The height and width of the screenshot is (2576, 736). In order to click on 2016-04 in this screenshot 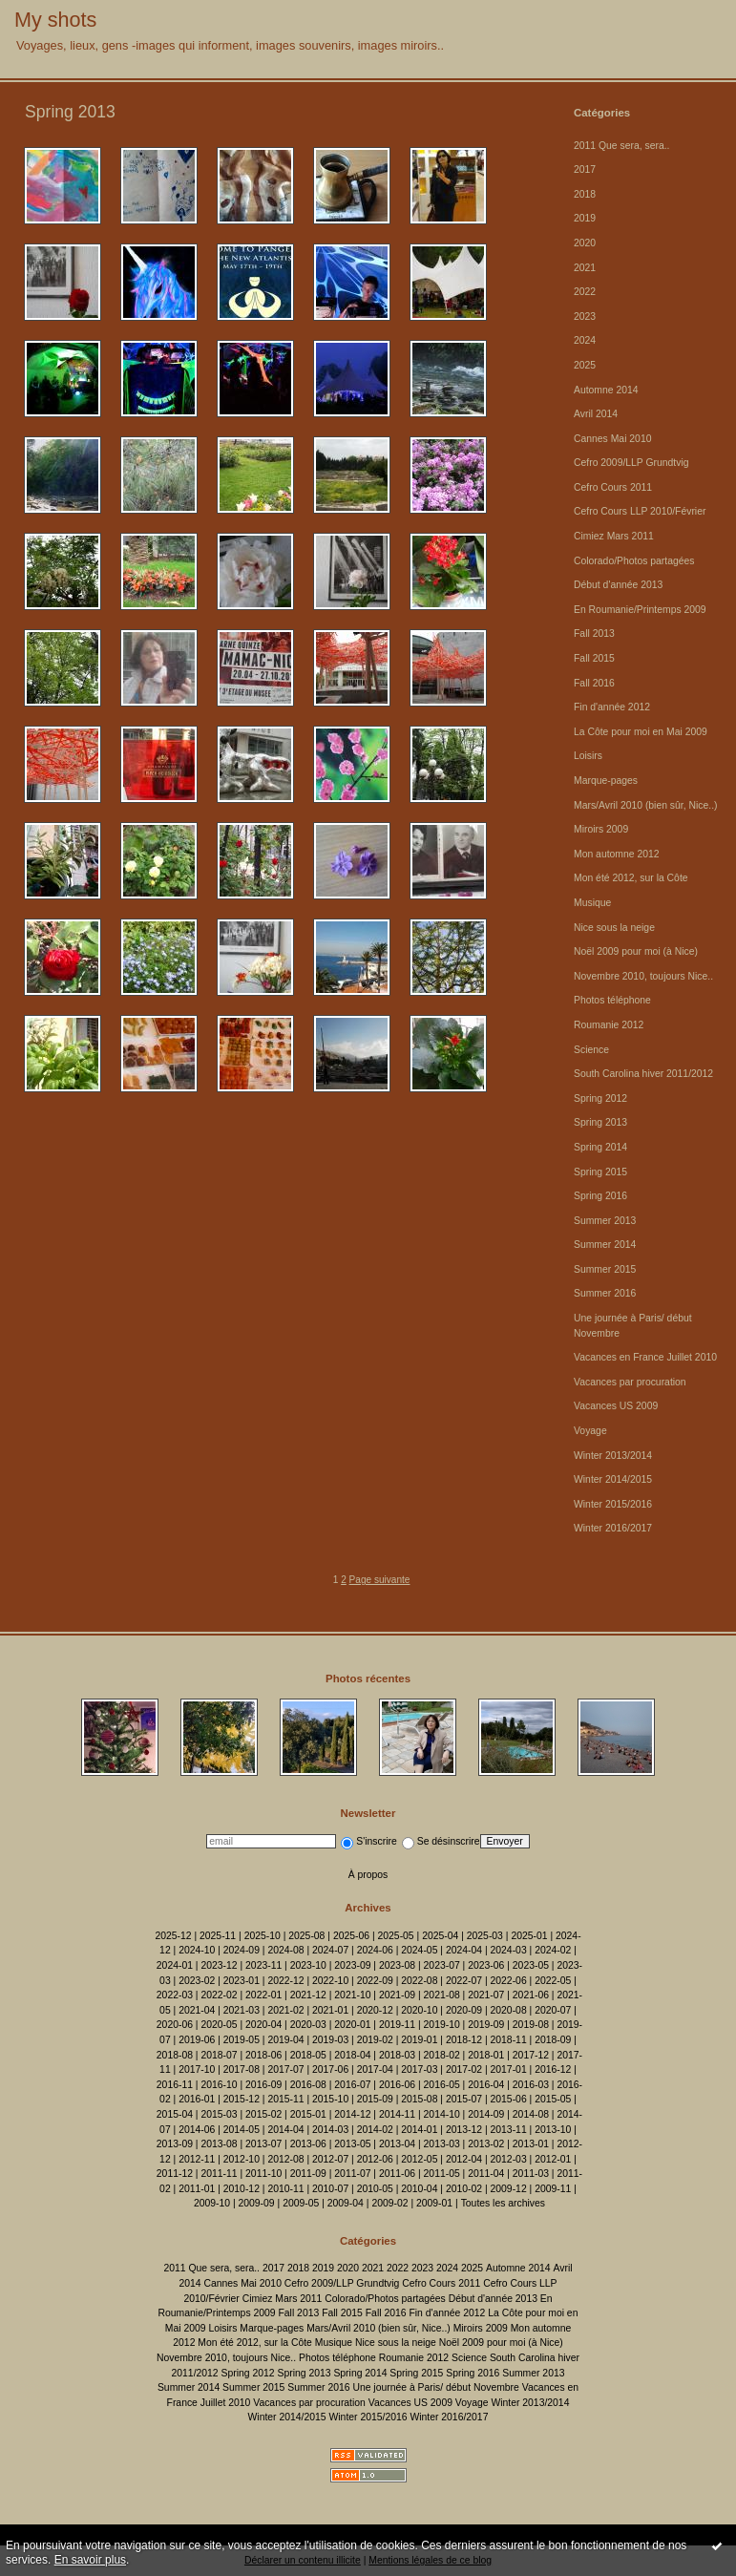, I will do `click(486, 2085)`.